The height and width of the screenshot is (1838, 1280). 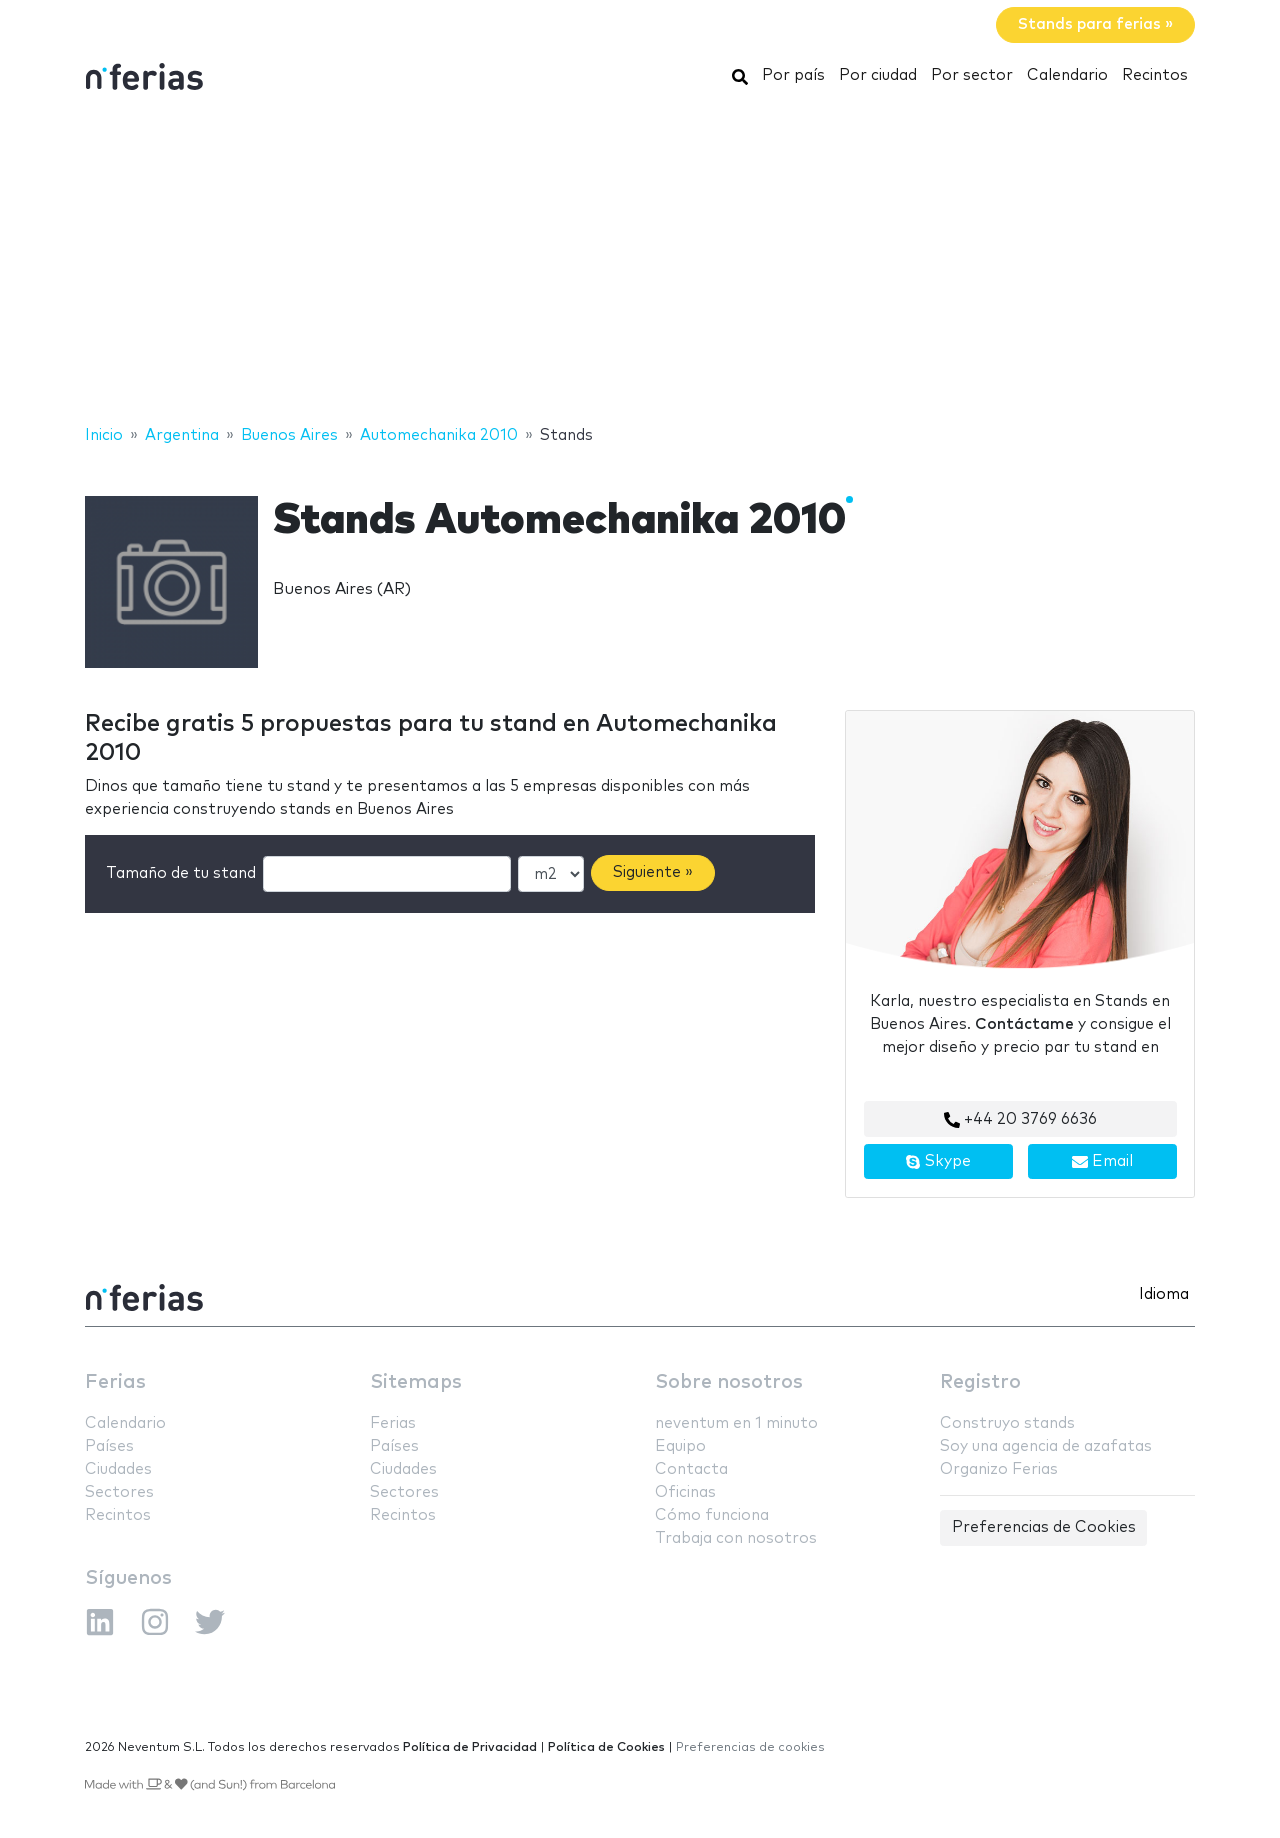 I want to click on Cómo funciona, so click(x=712, y=1515).